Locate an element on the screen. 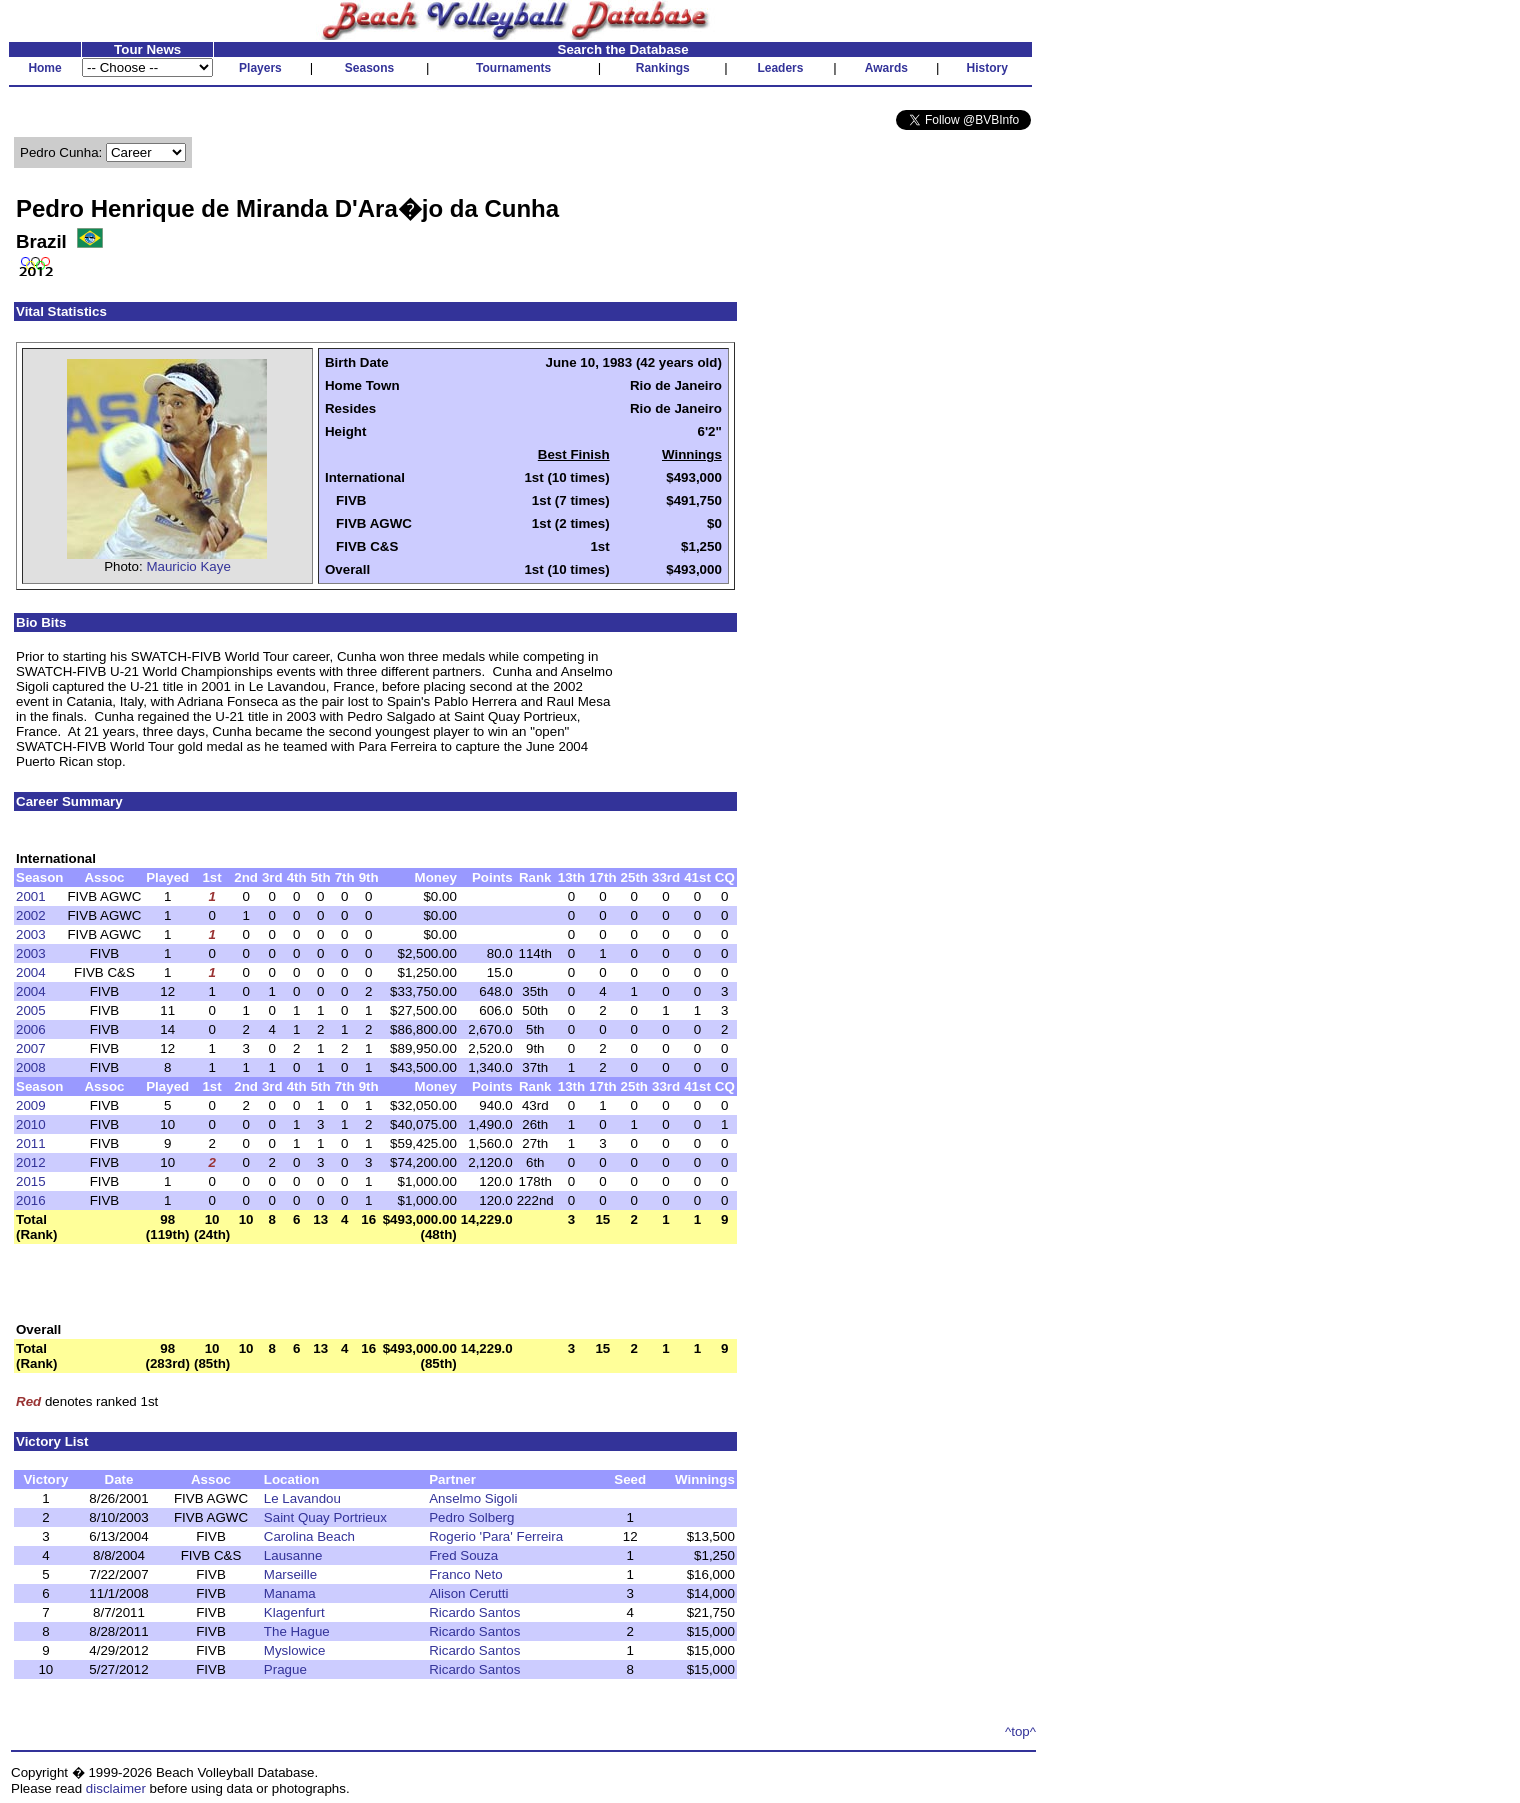  Anselmo Sigoli is located at coordinates (473, 1498).